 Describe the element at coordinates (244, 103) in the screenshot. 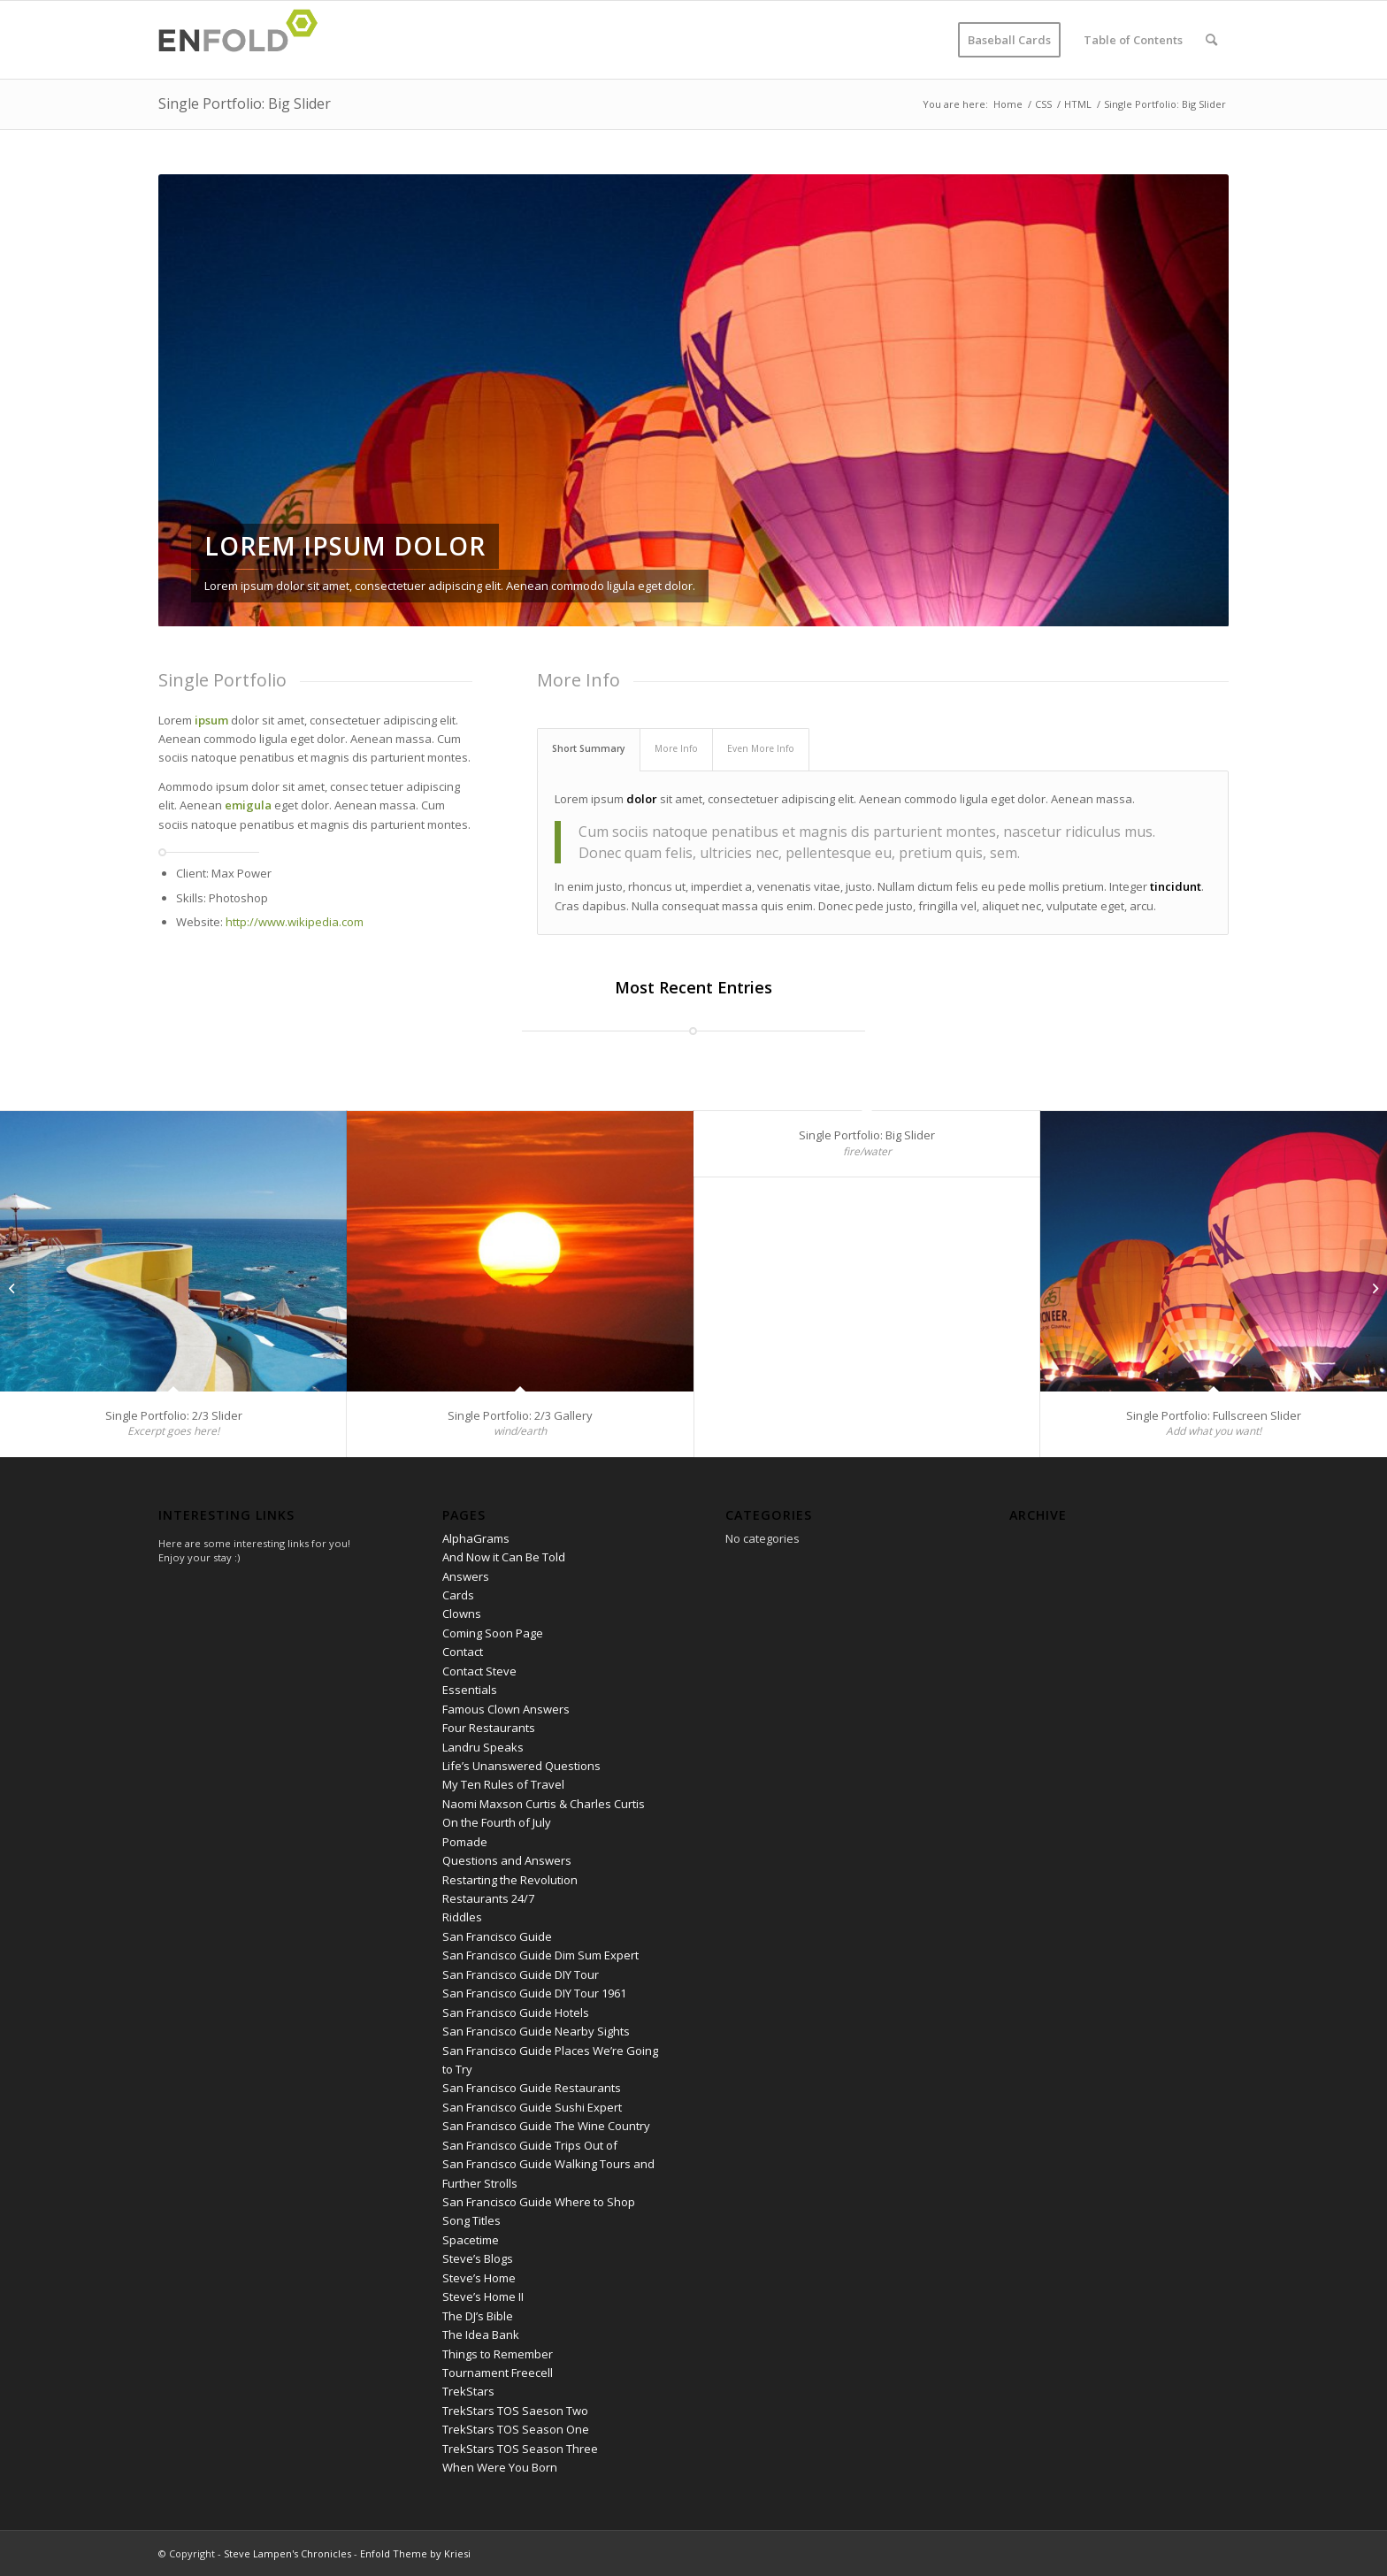

I see `Single Portfolio: Big Slider` at that location.